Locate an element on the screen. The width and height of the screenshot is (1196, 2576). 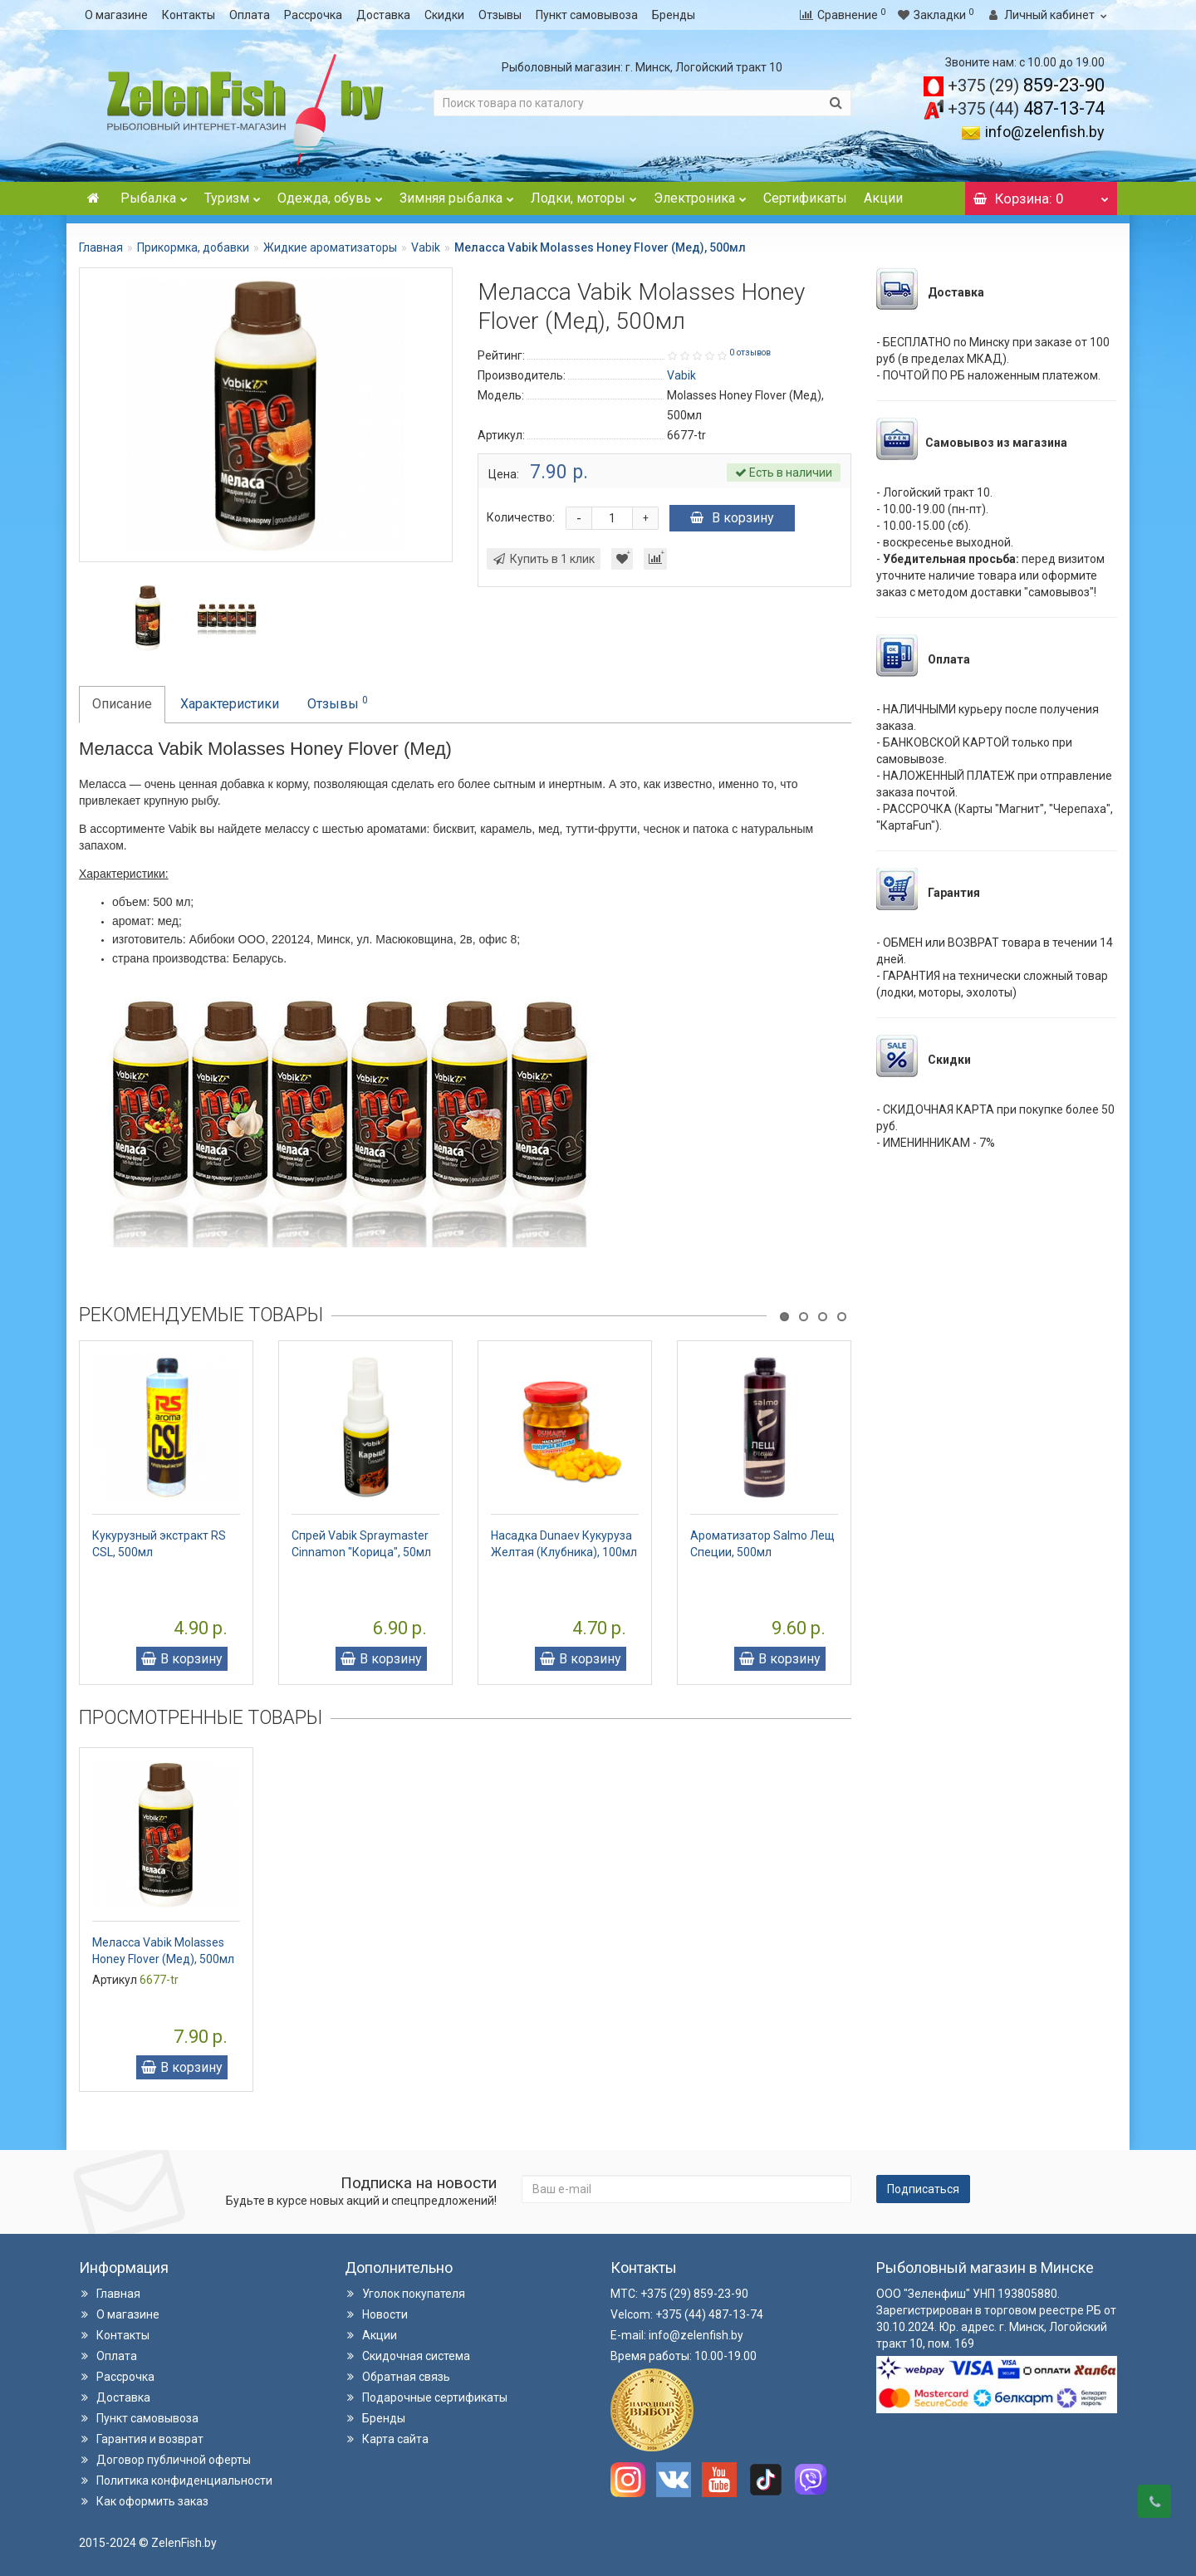
Vabik is located at coordinates (425, 247).